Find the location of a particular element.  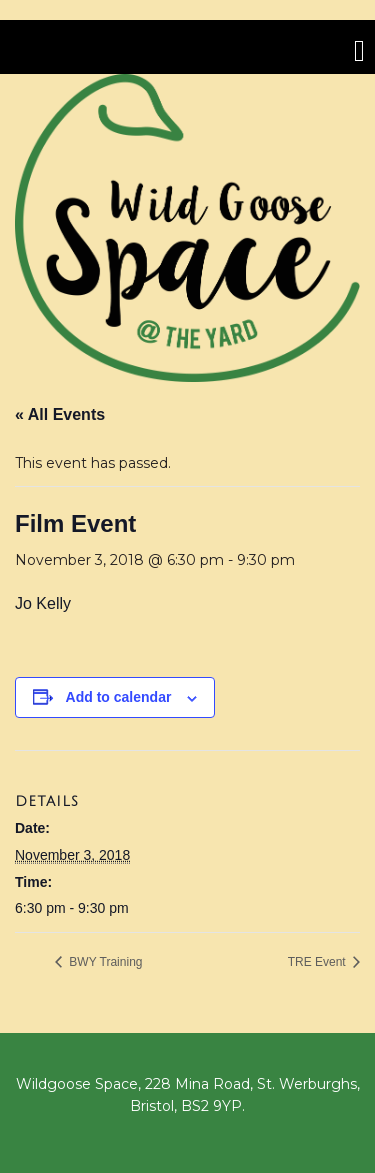

BWY Training is located at coordinates (104, 962).